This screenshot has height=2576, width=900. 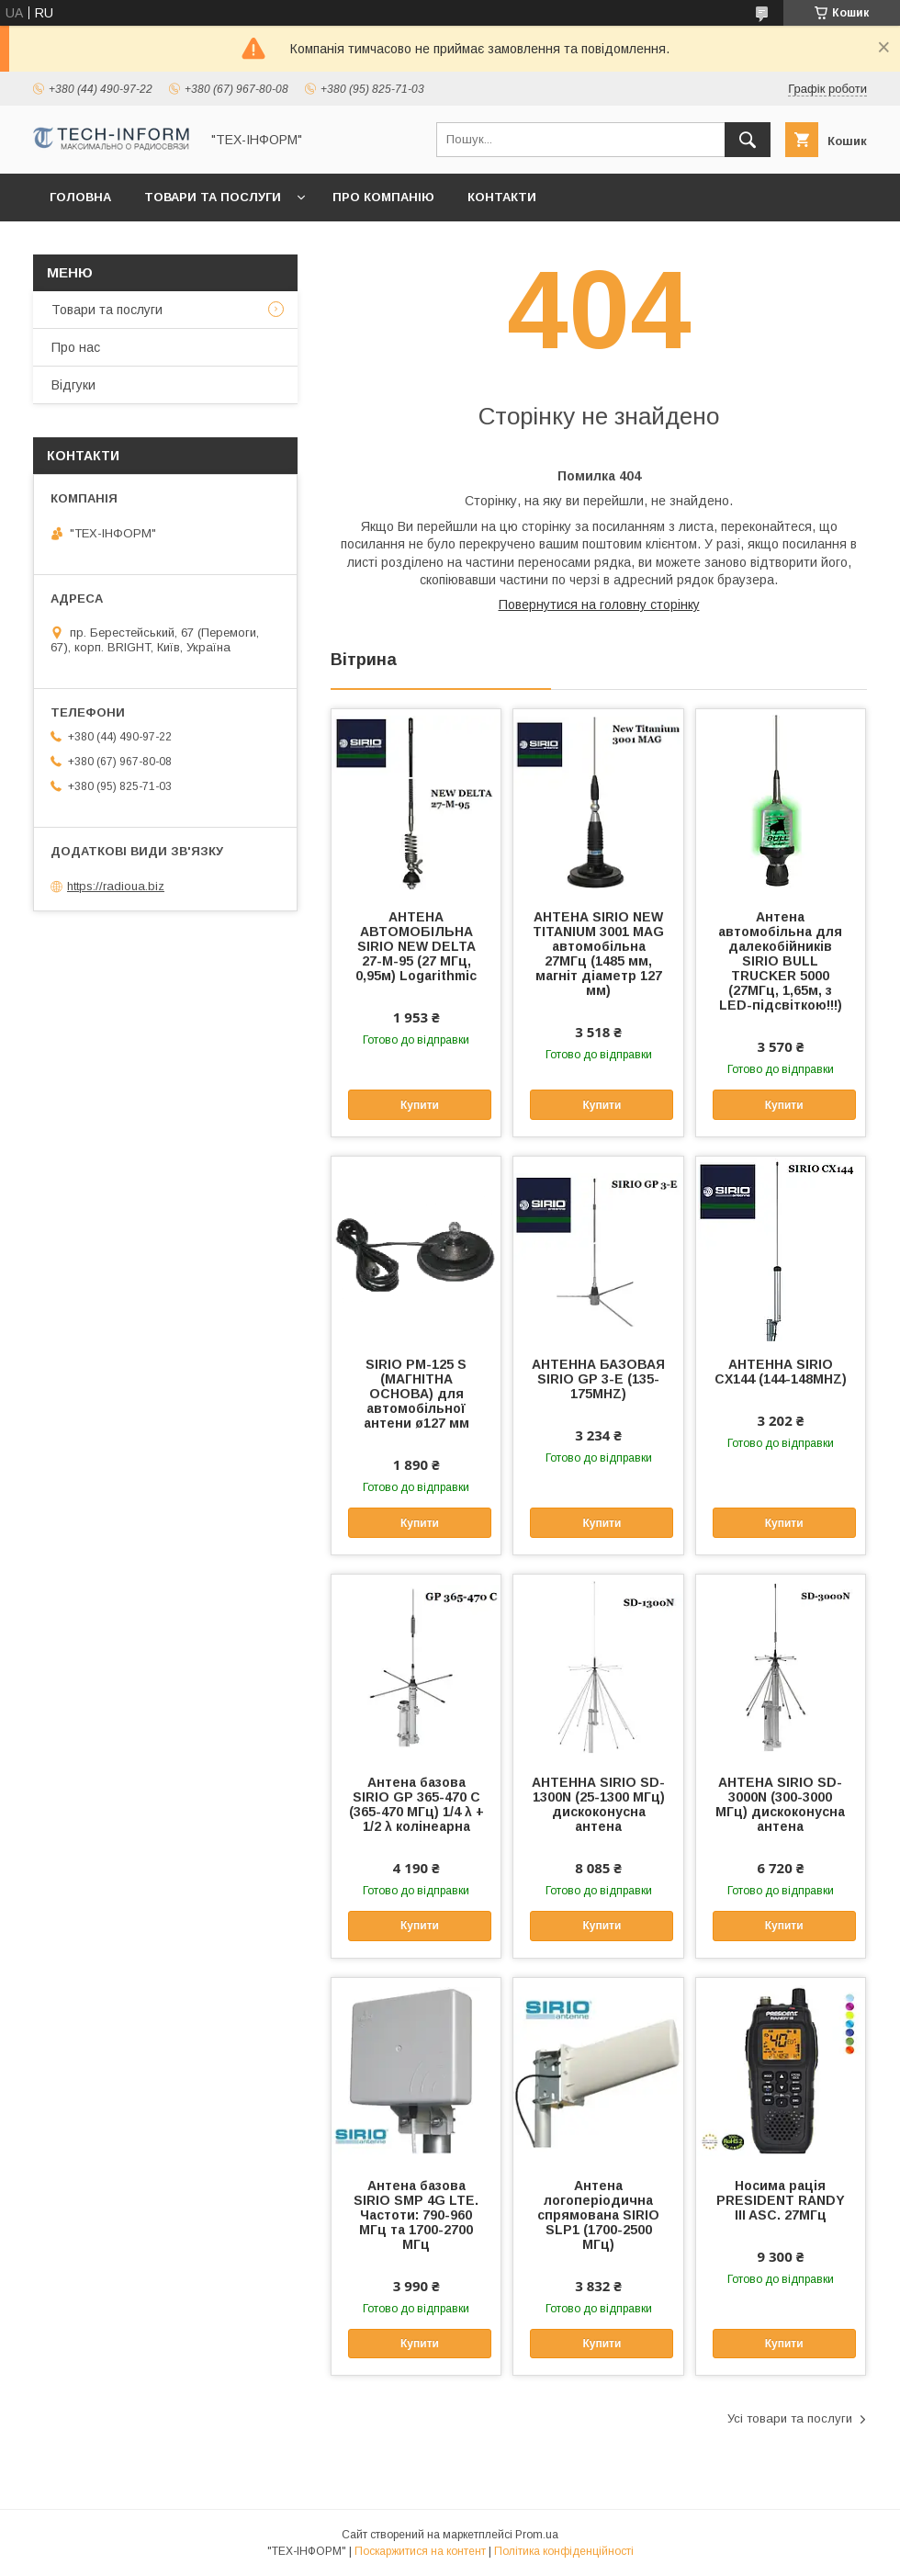 What do you see at coordinates (598, 2215) in the screenshot?
I see `Антена логоперіодична спрямована SIRIO SLP1 (1700-2500 МГц)` at bounding box center [598, 2215].